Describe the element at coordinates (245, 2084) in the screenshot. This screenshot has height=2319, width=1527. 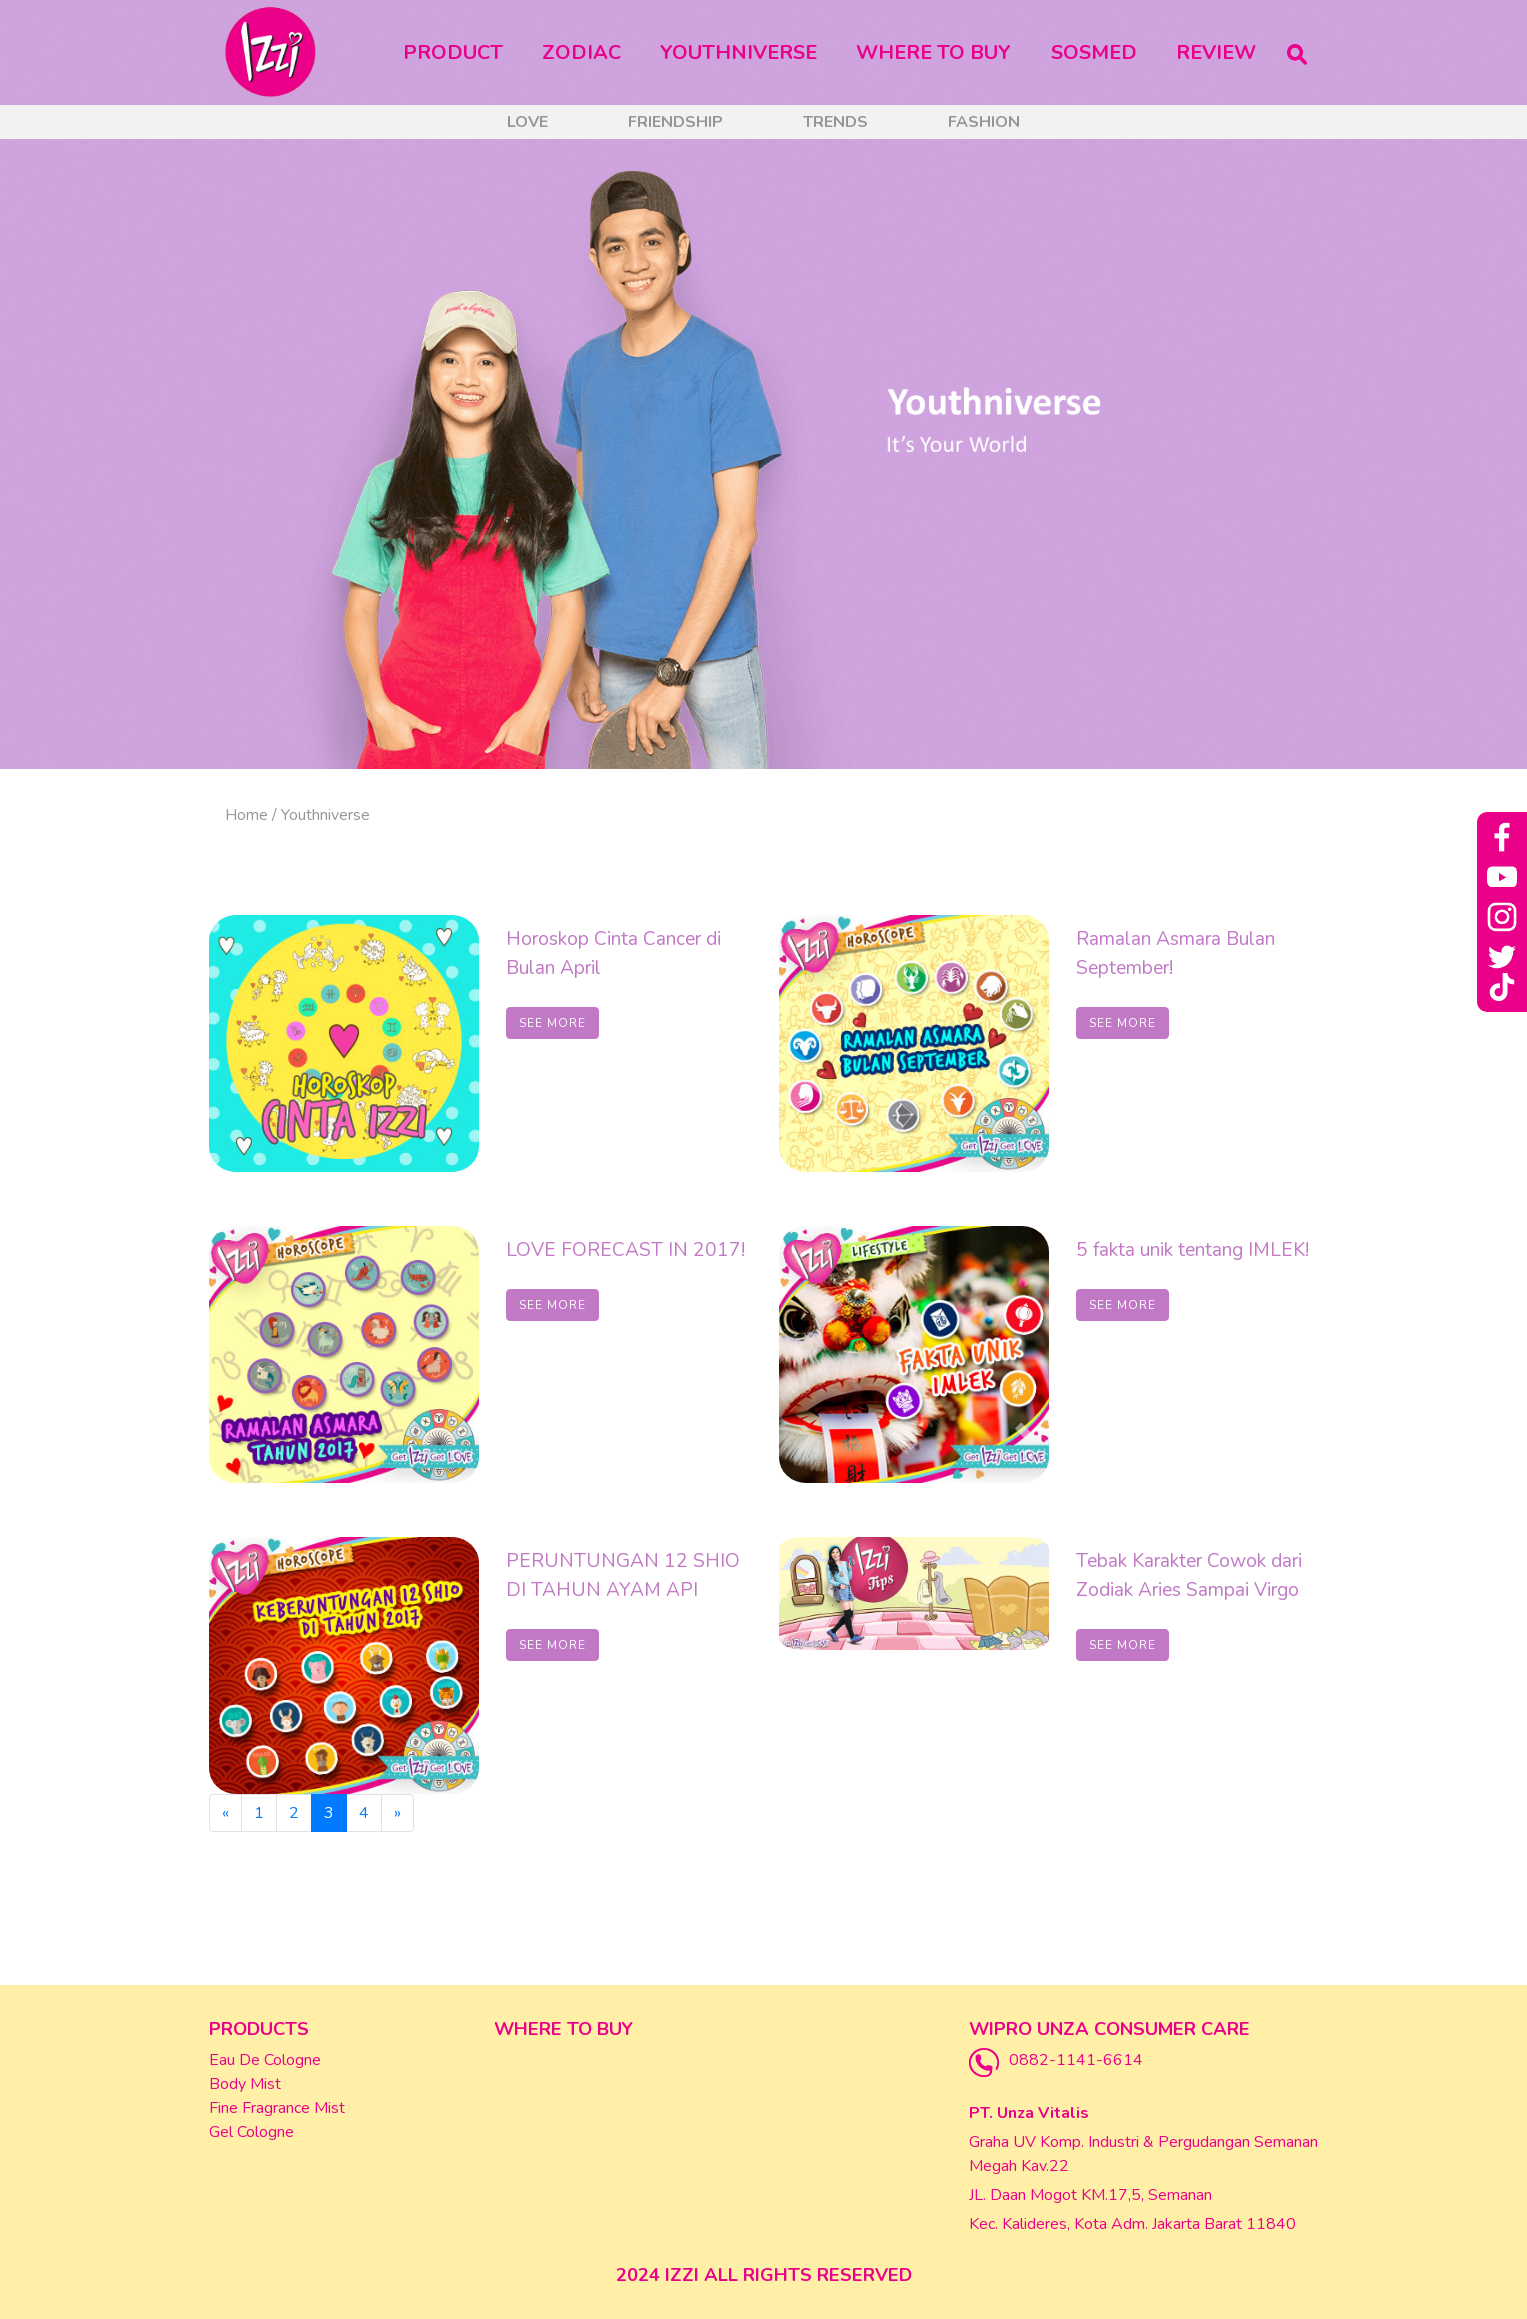
I see `Body Mist` at that location.